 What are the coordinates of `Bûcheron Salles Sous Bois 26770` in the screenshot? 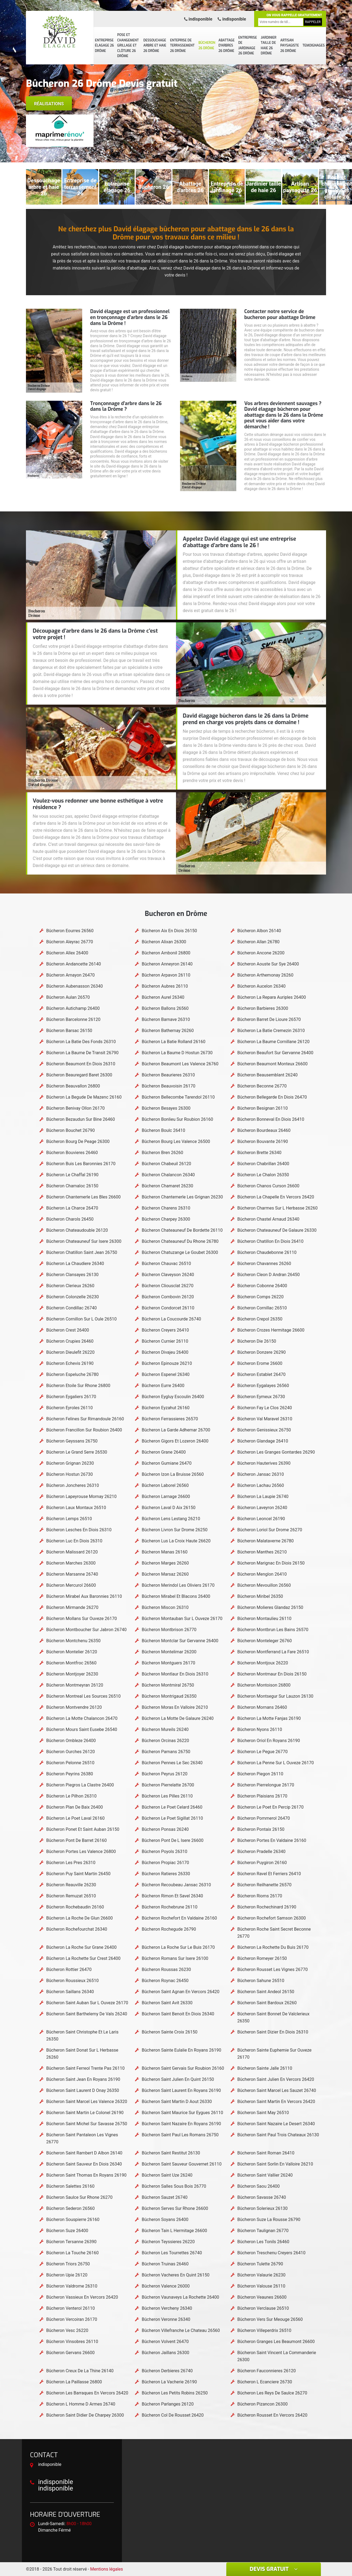 It's located at (174, 2186).